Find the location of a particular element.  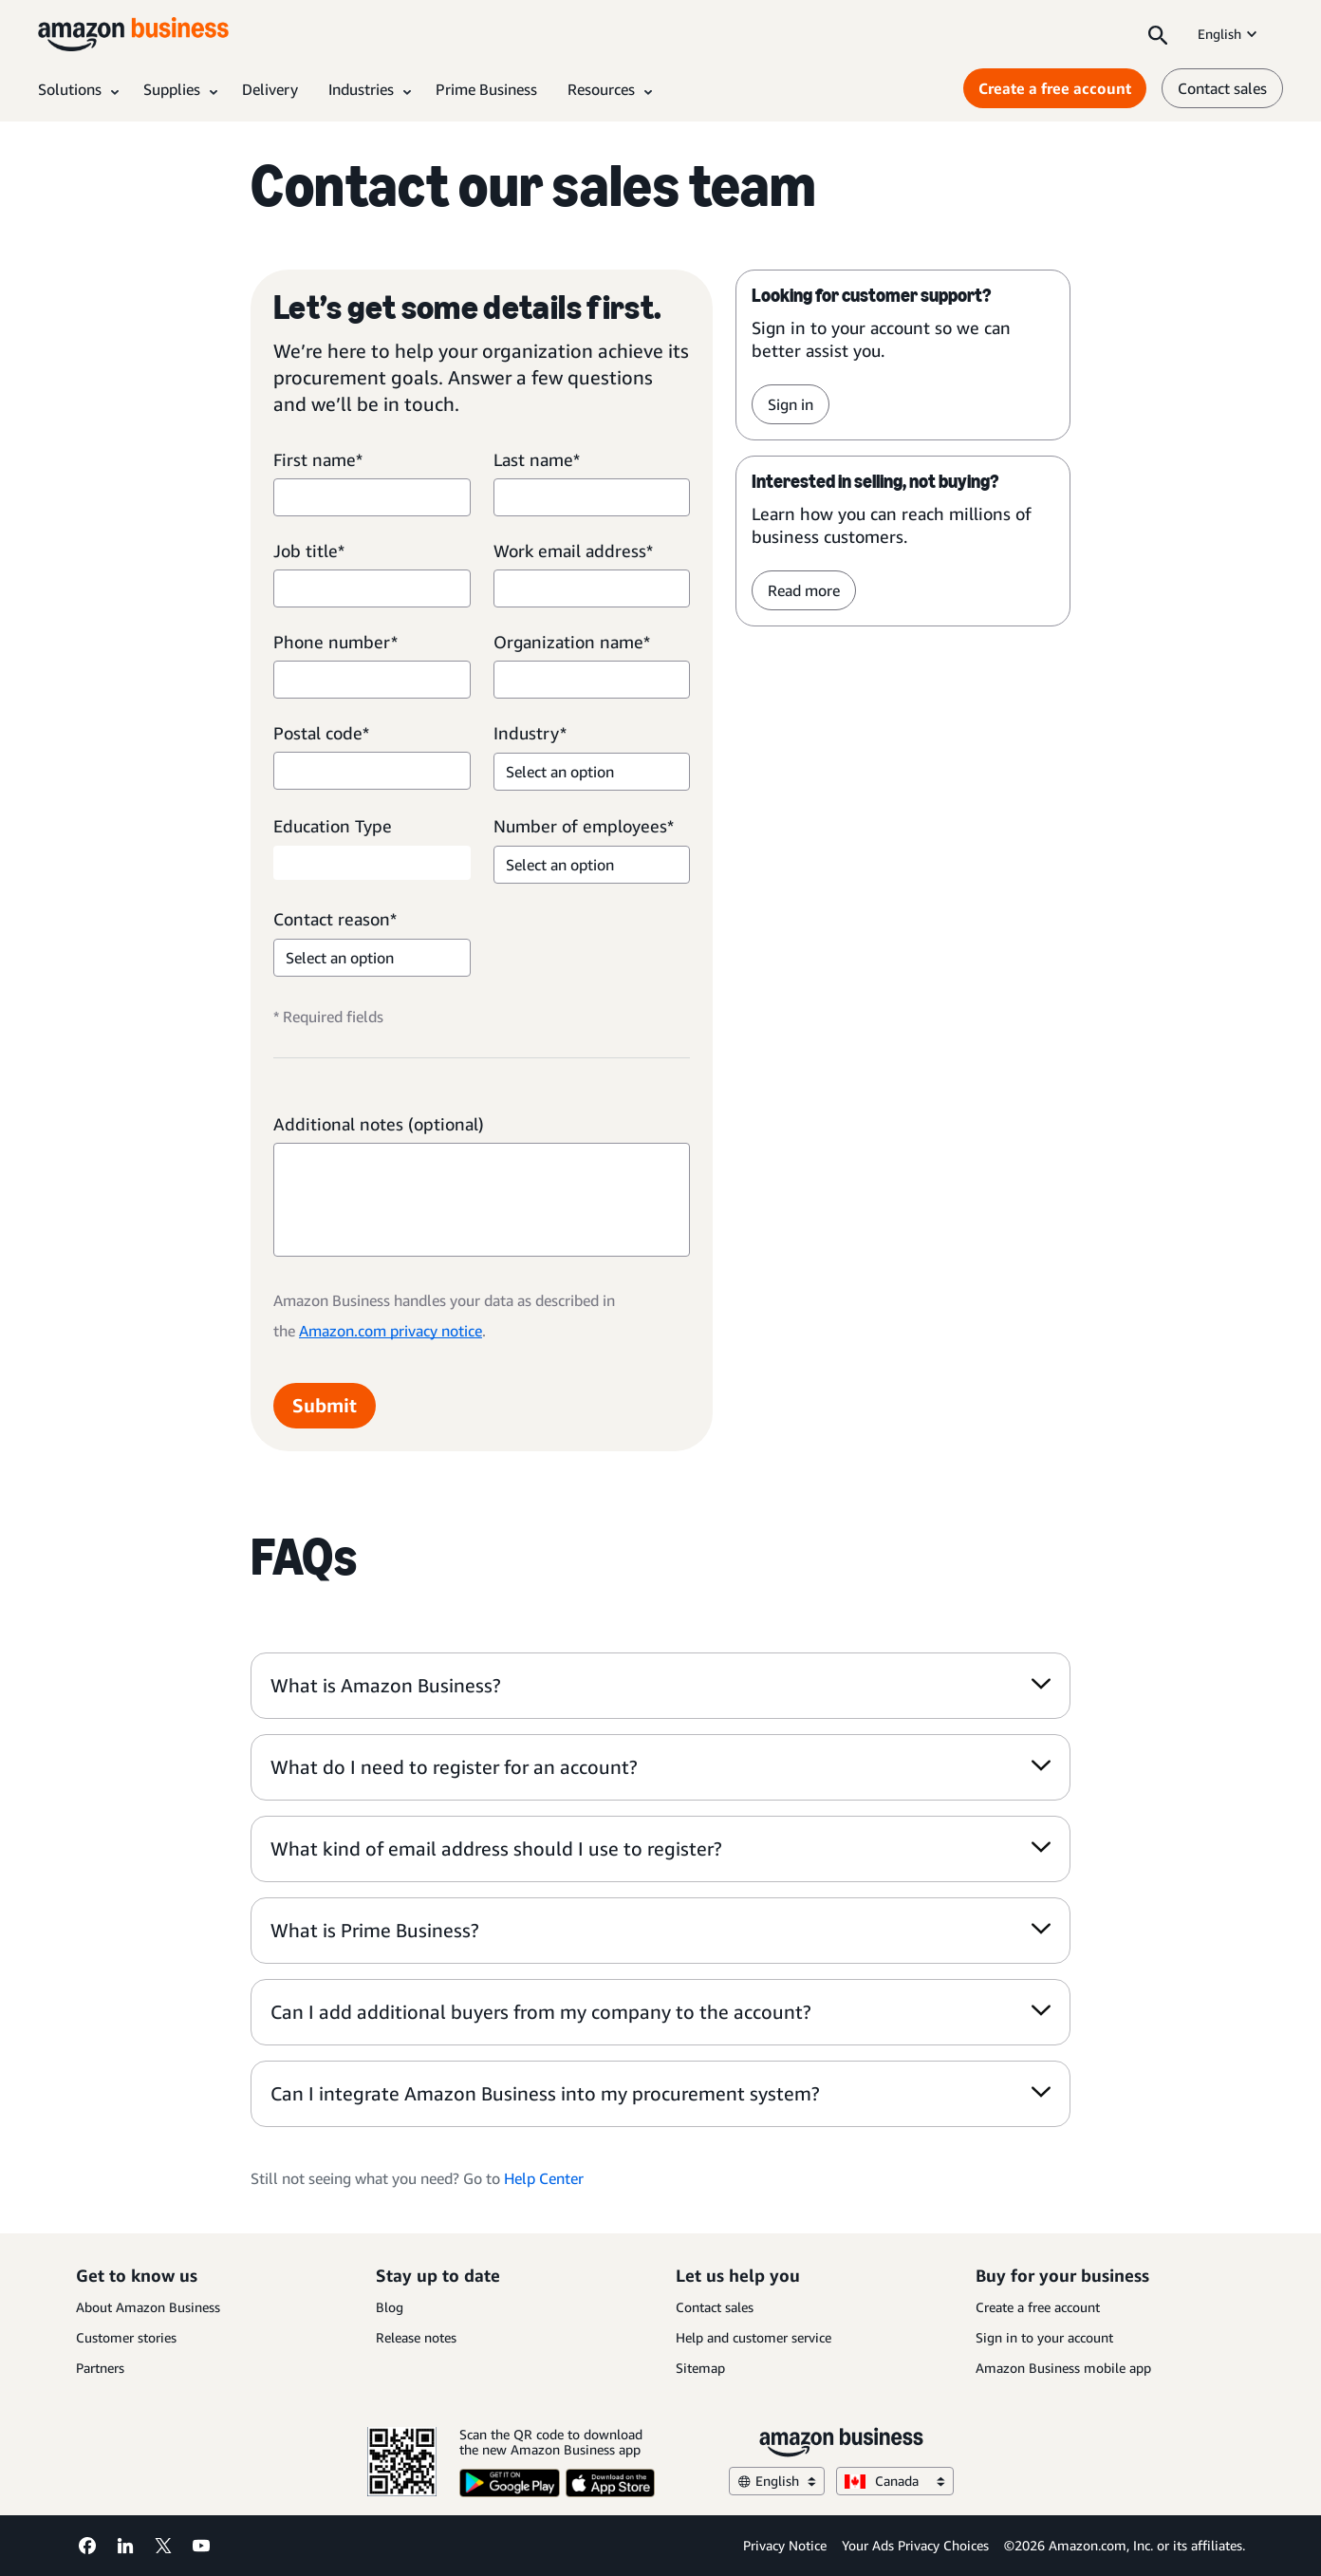

First name* is located at coordinates (318, 459).